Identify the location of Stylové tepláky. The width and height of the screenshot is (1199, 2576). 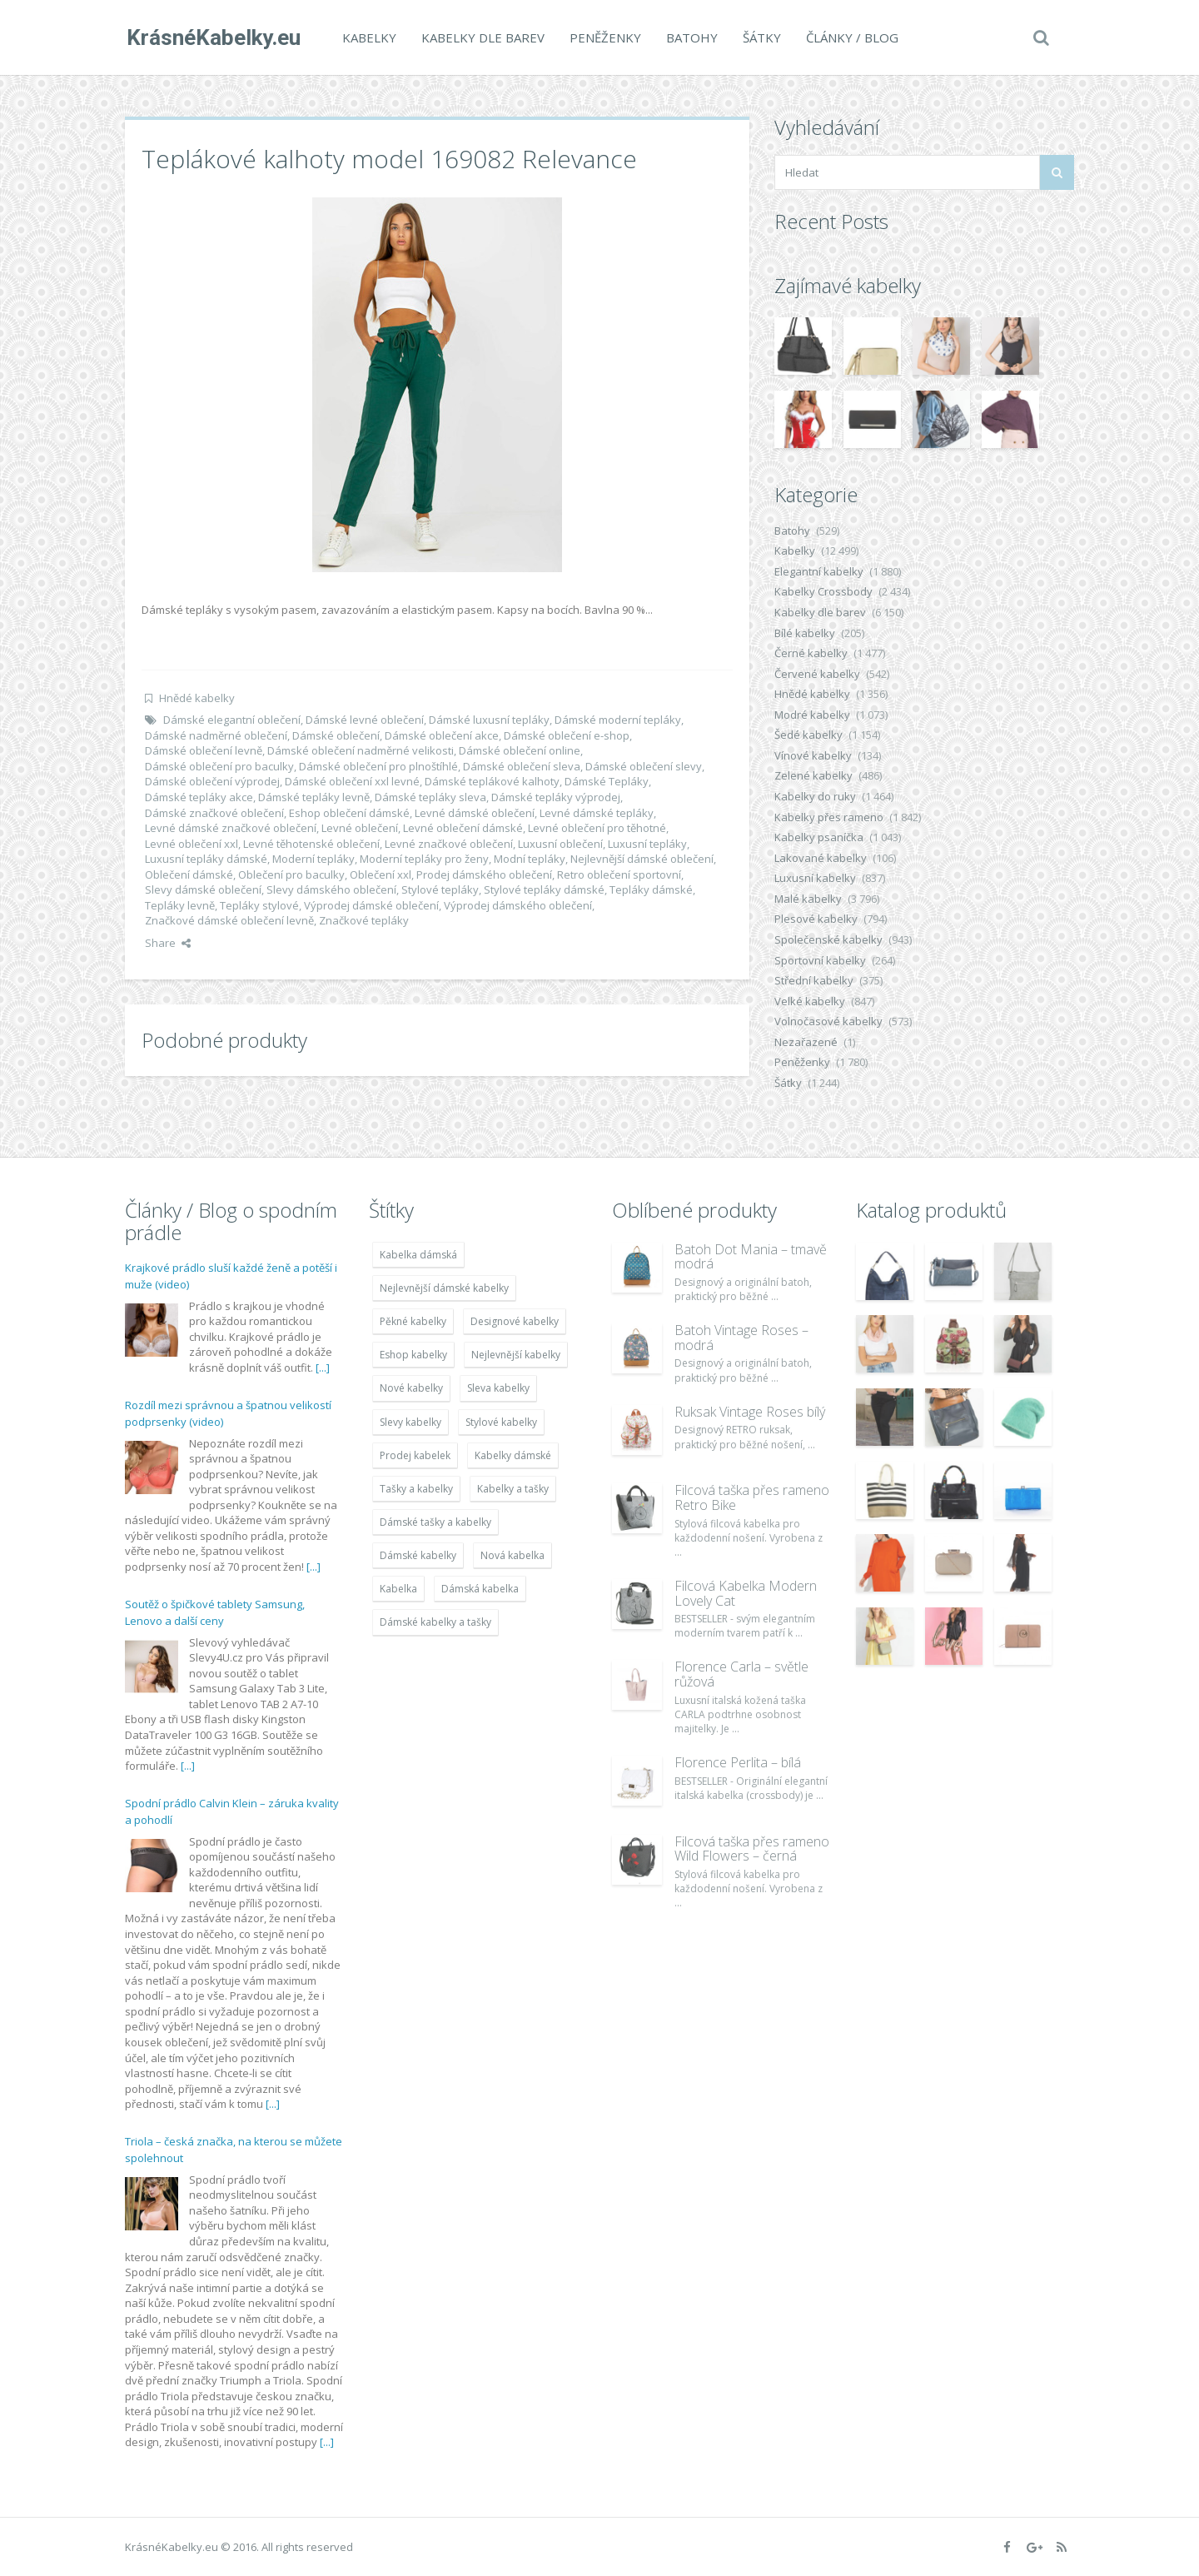
(440, 889).